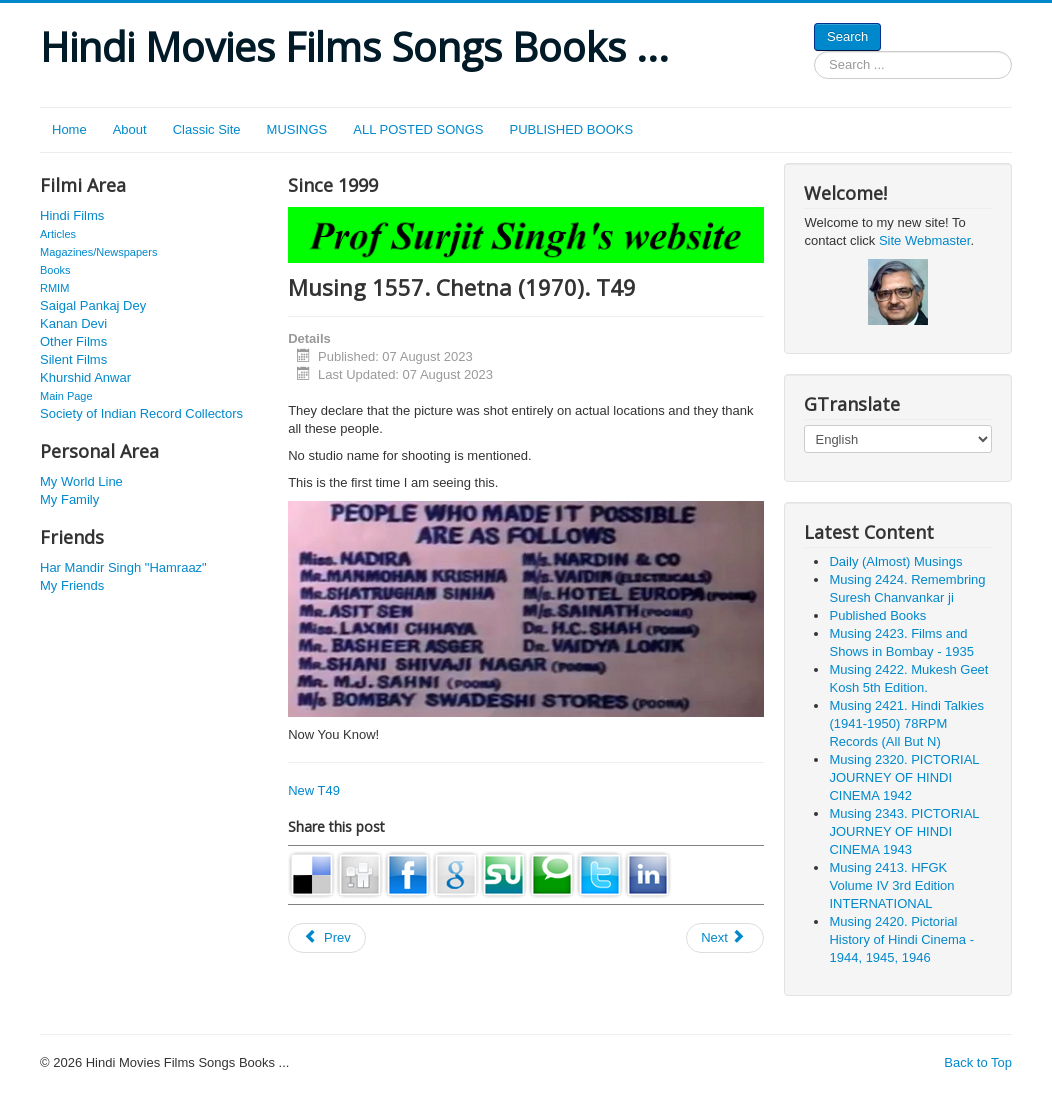 This screenshot has height=1101, width=1052. I want to click on Magazines/Newspapers, so click(98, 252).